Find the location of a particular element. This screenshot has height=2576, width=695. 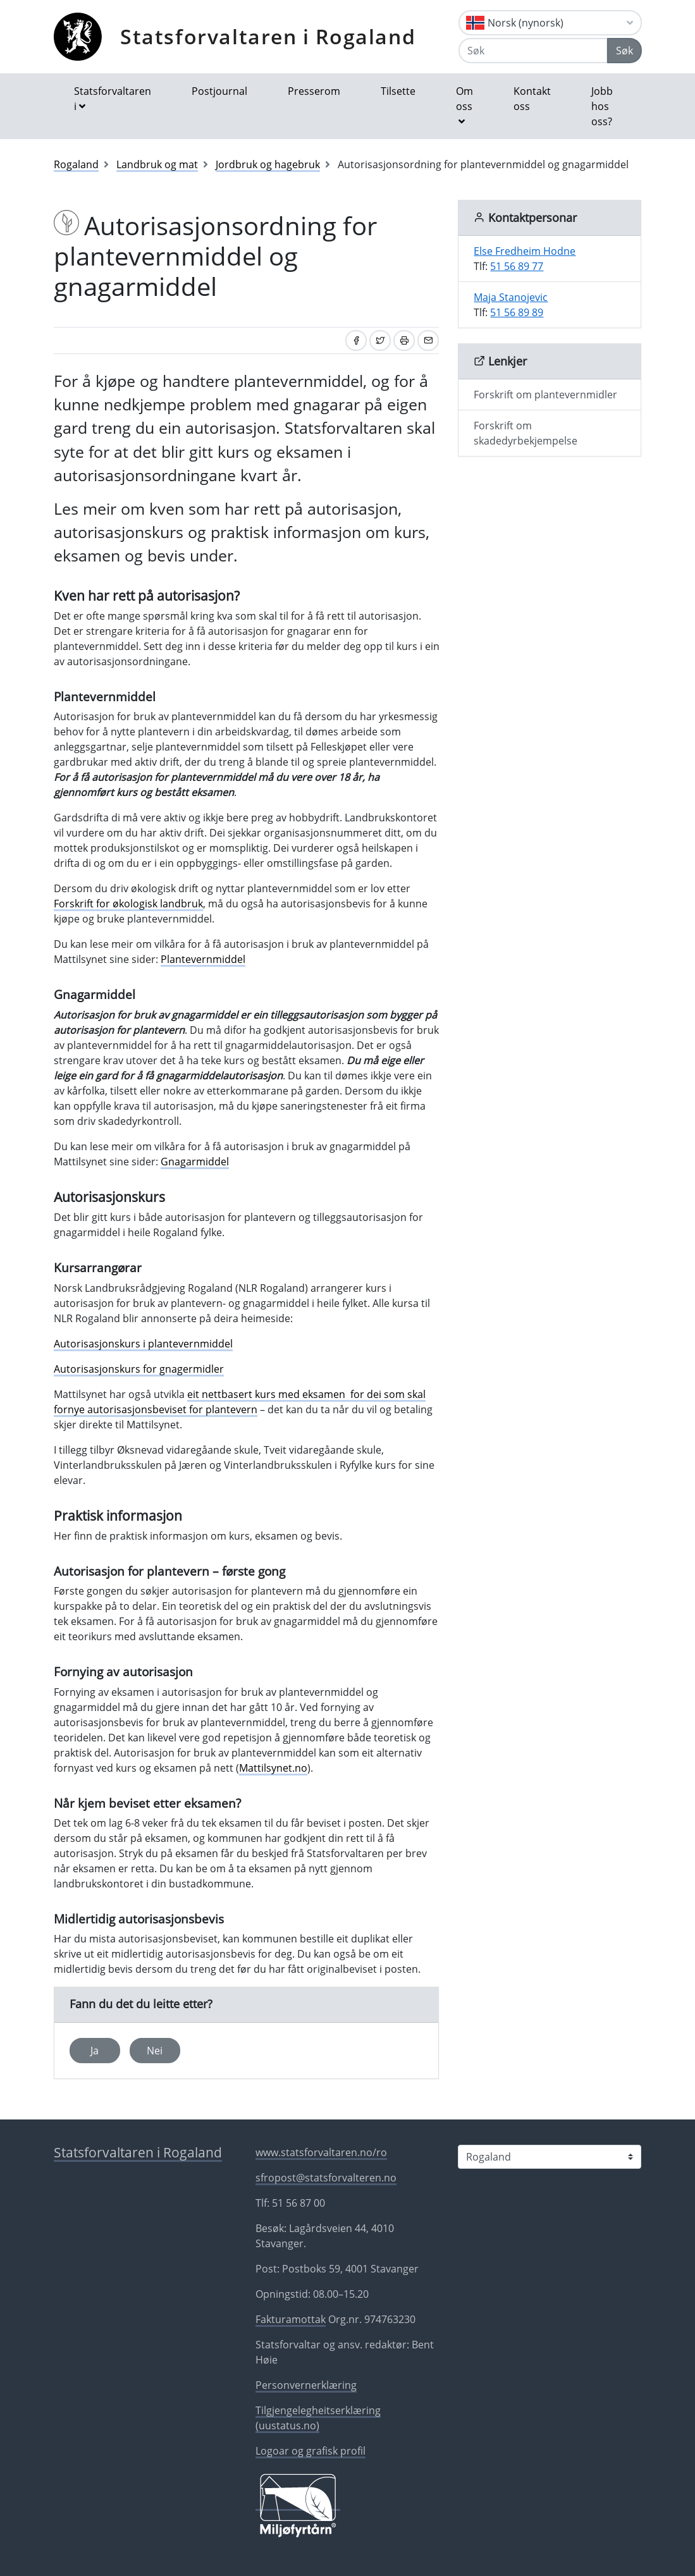

www.statsforvaltaren.no/ro is located at coordinates (321, 2152).